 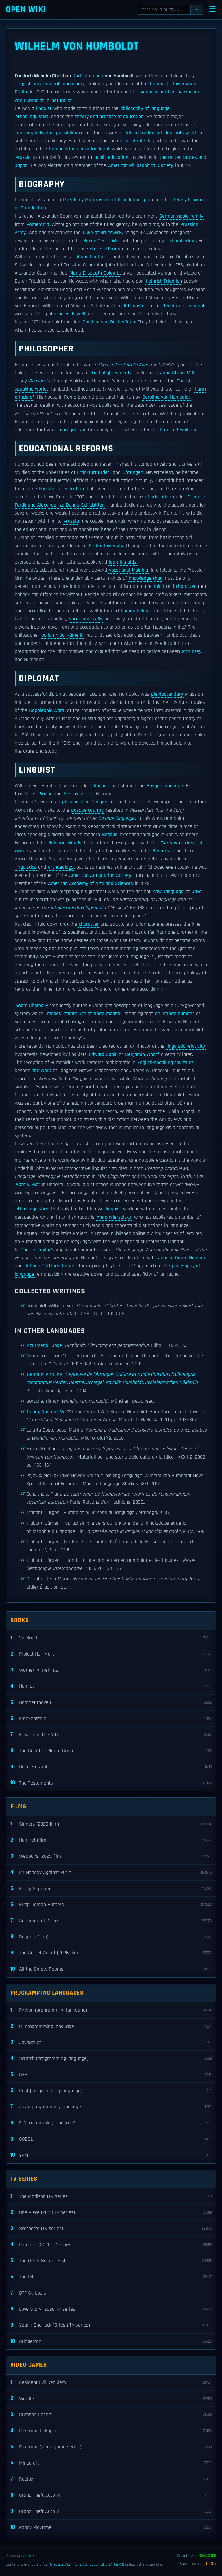 I want to click on Grand Theft Auto VI, so click(x=111, y=2495).